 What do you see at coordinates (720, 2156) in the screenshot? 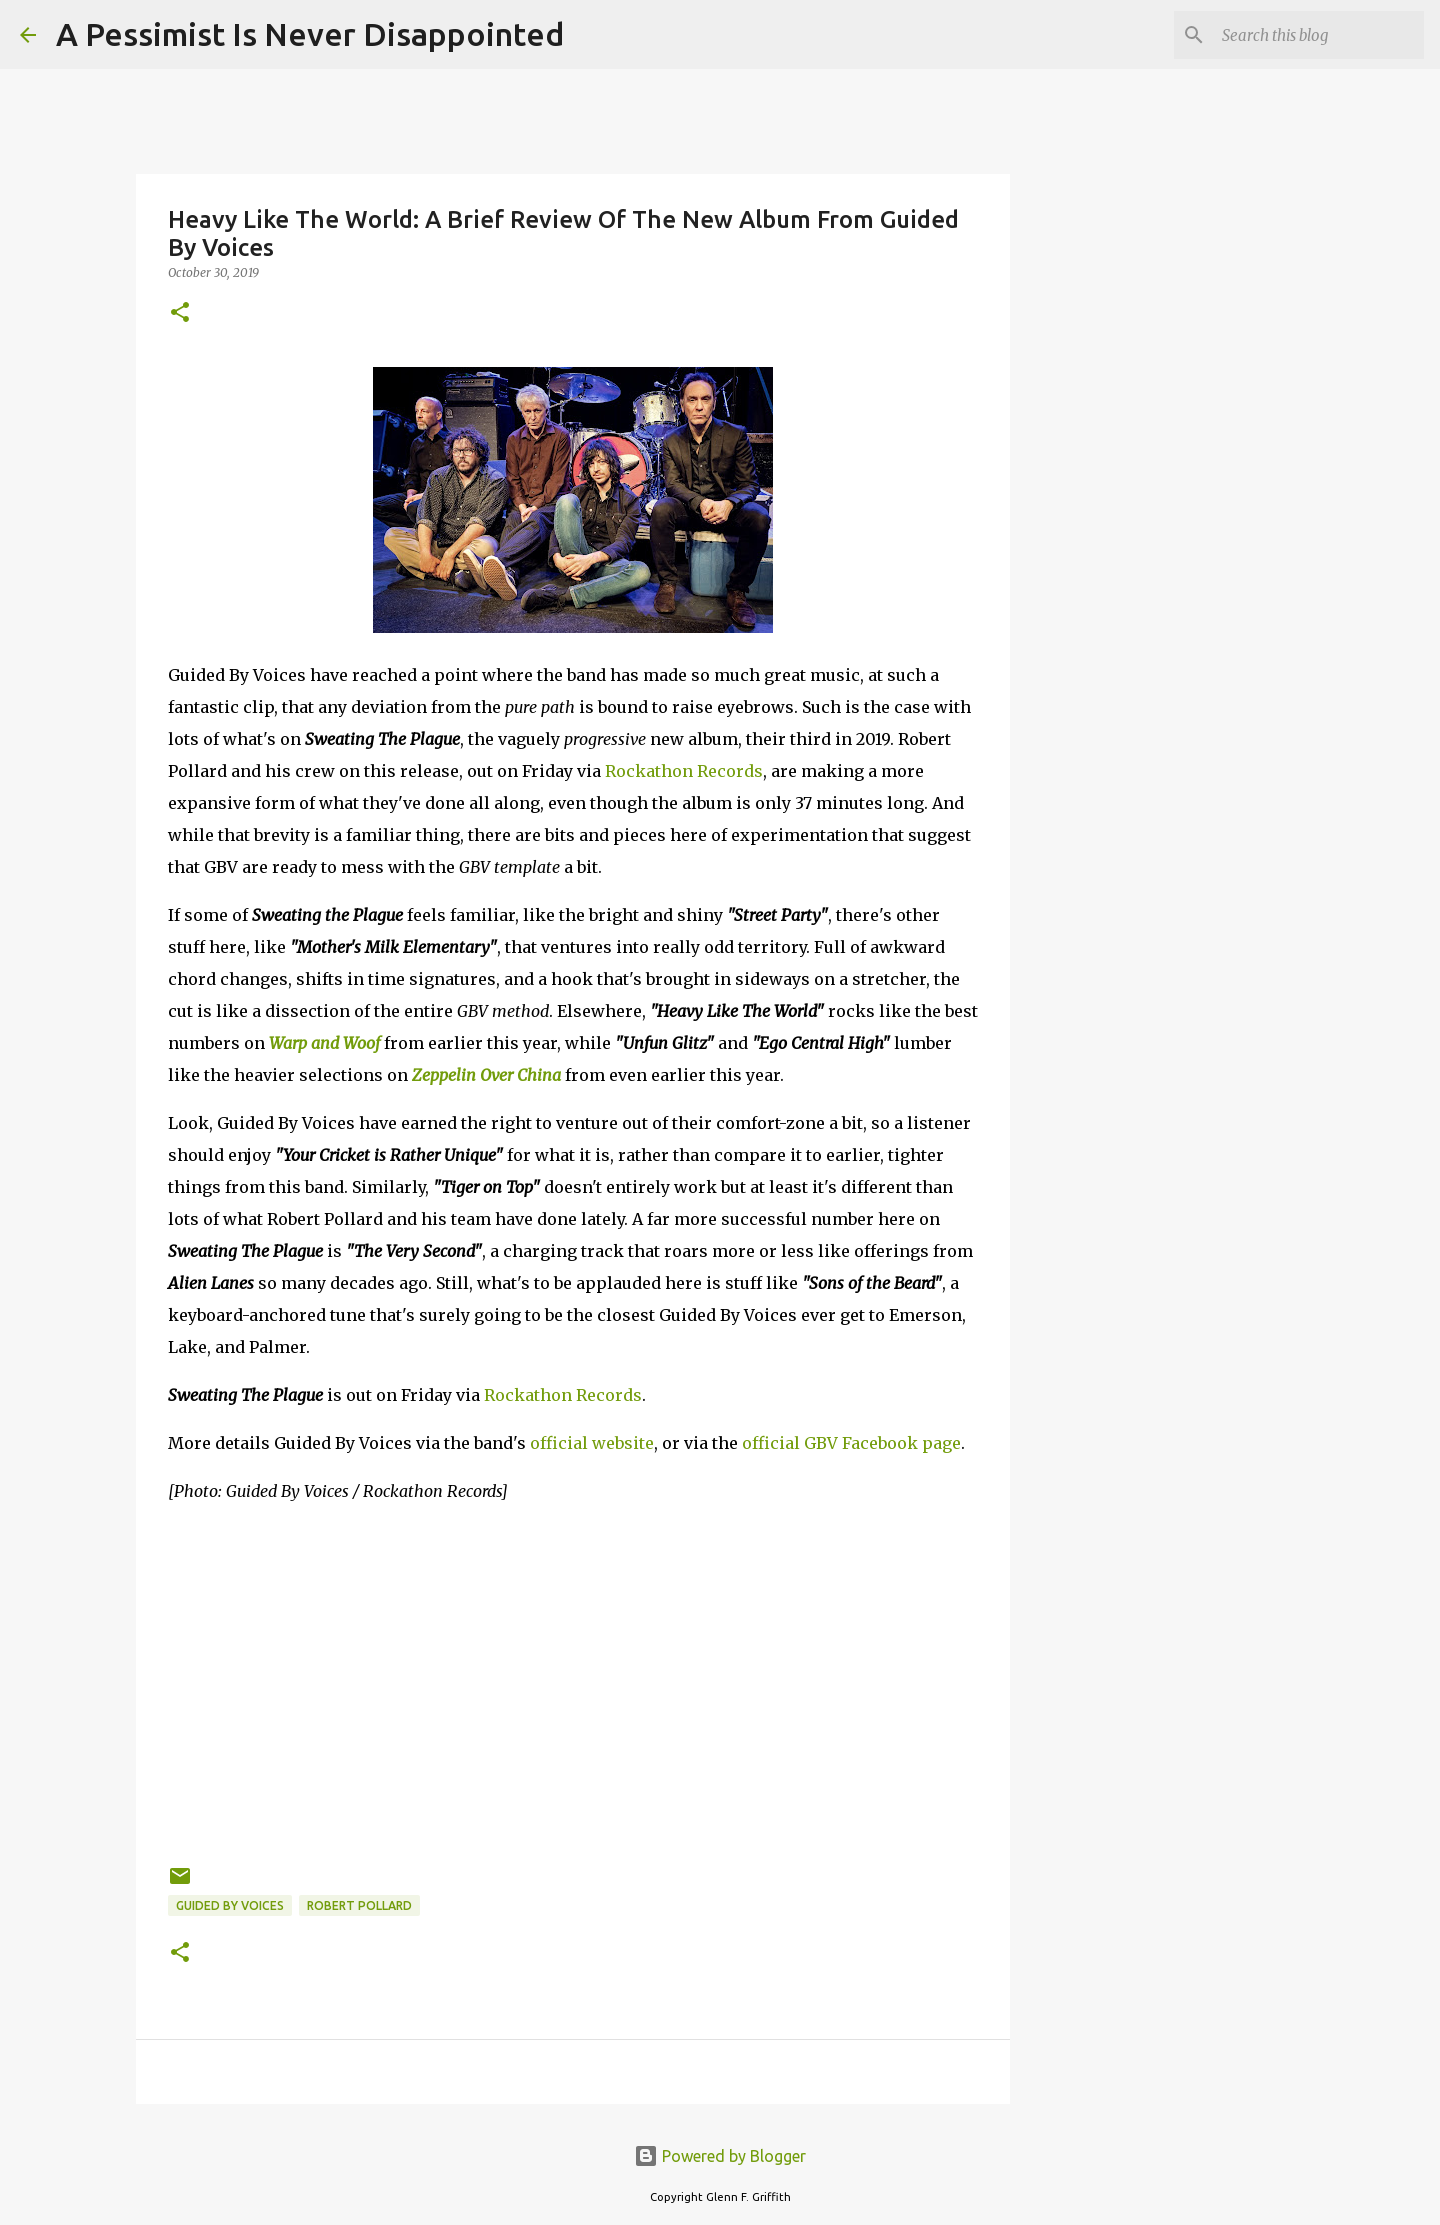
I see `Powered by Blogger` at bounding box center [720, 2156].